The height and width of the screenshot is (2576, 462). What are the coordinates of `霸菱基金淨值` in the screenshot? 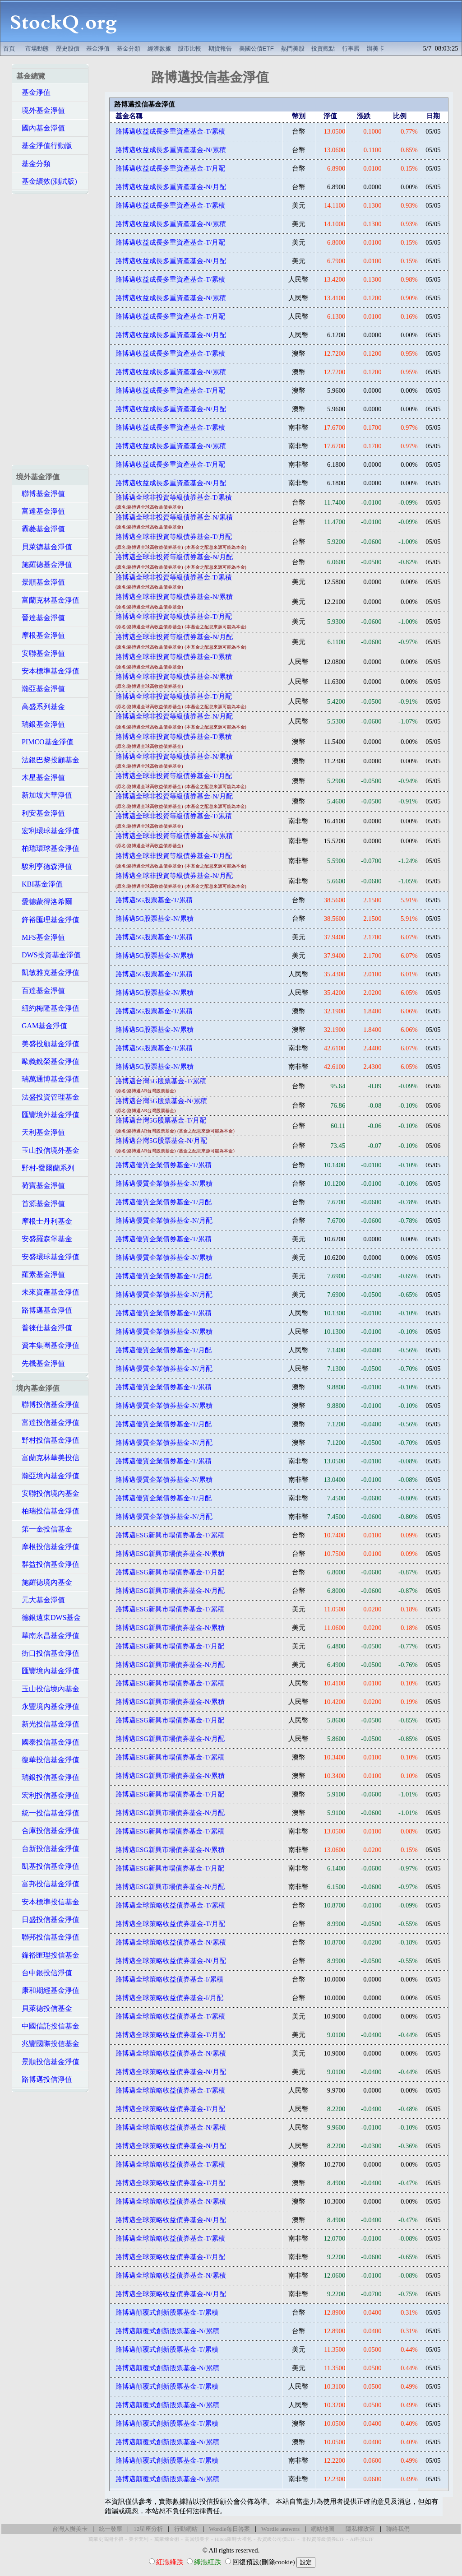 It's located at (40, 529).